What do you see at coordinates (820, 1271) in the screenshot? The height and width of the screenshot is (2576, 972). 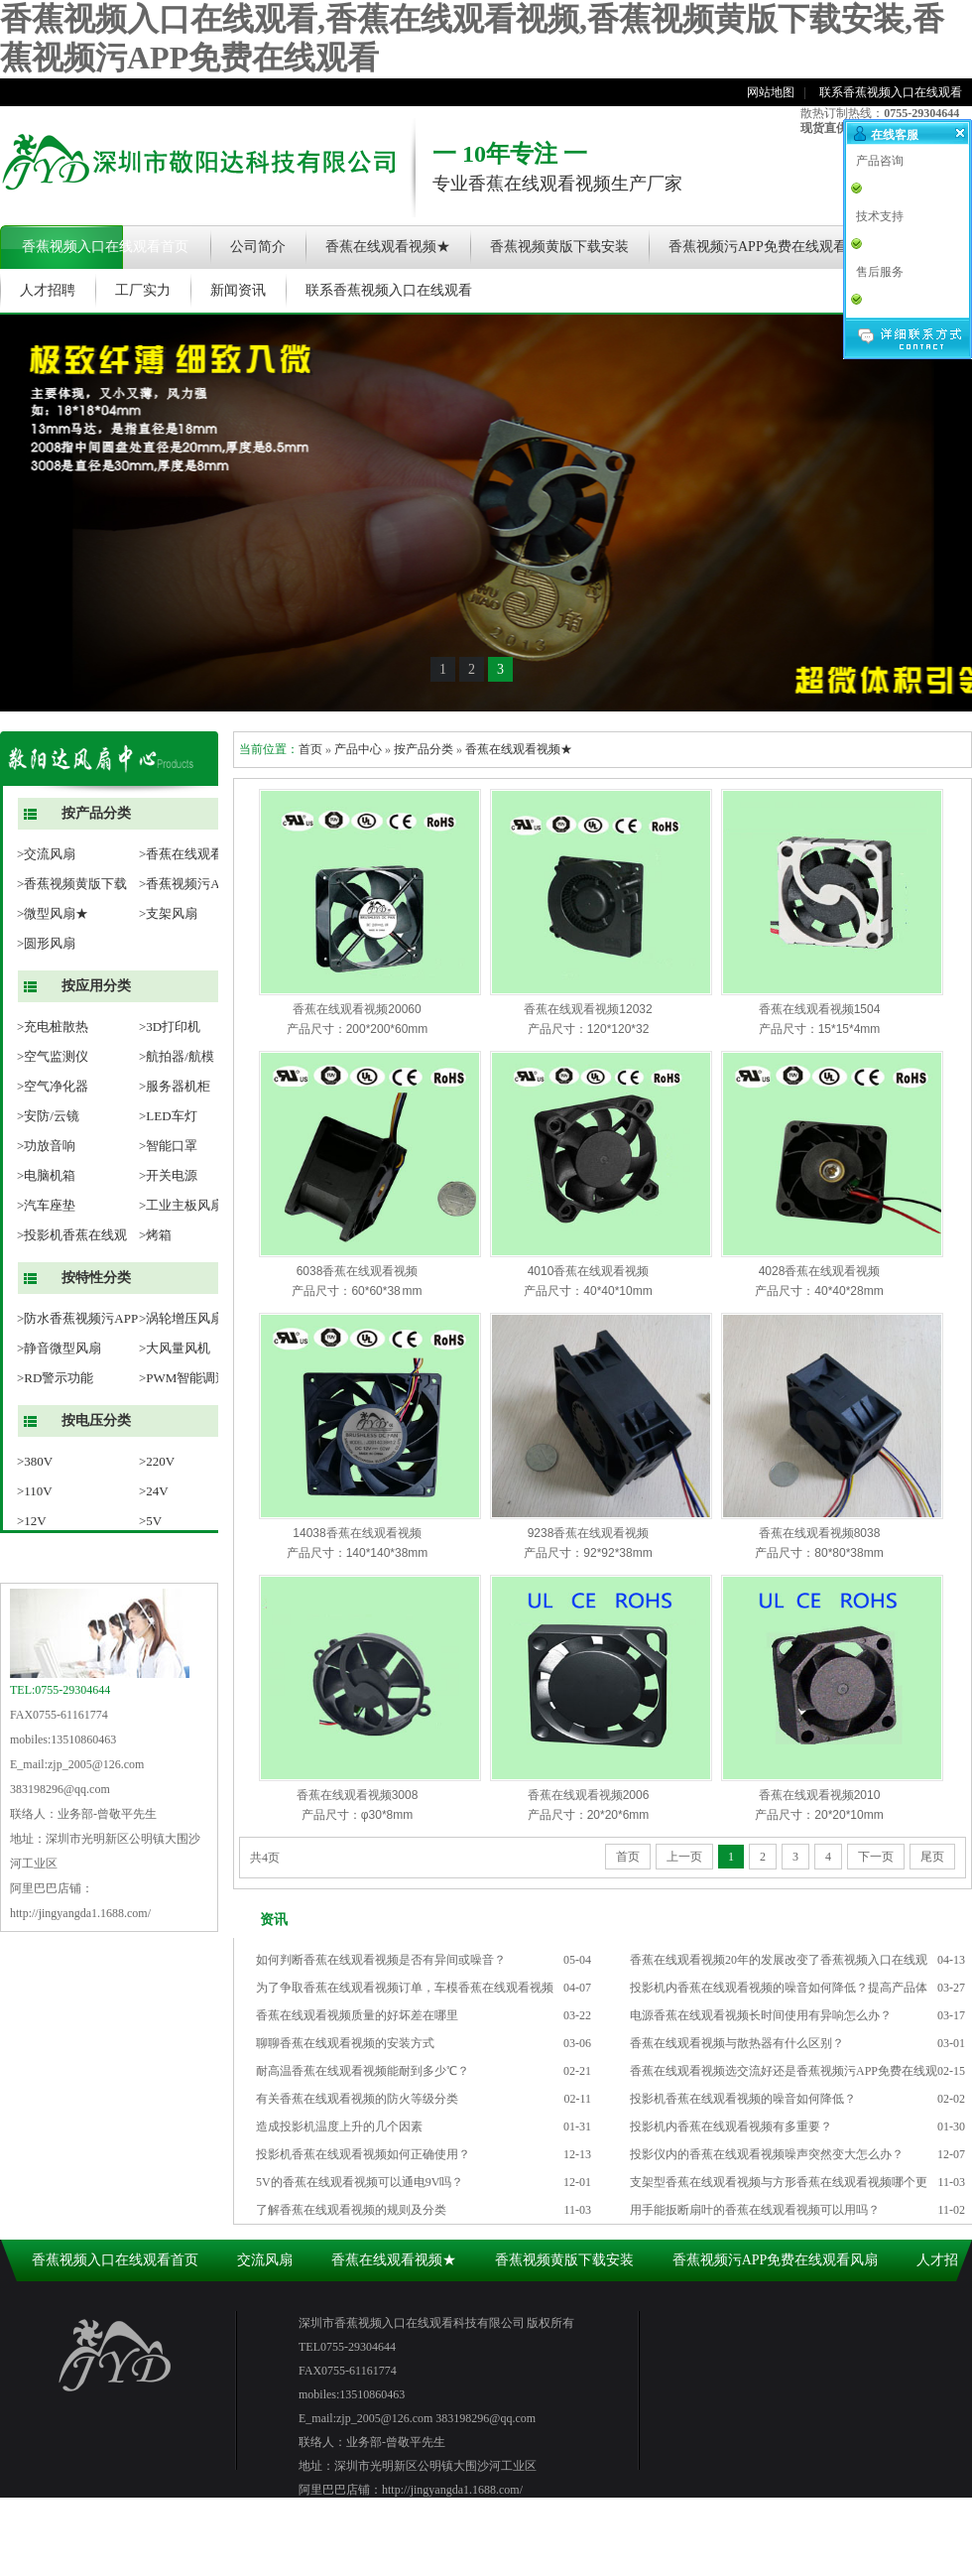 I see `4028香蕉在线观看视频` at bounding box center [820, 1271].